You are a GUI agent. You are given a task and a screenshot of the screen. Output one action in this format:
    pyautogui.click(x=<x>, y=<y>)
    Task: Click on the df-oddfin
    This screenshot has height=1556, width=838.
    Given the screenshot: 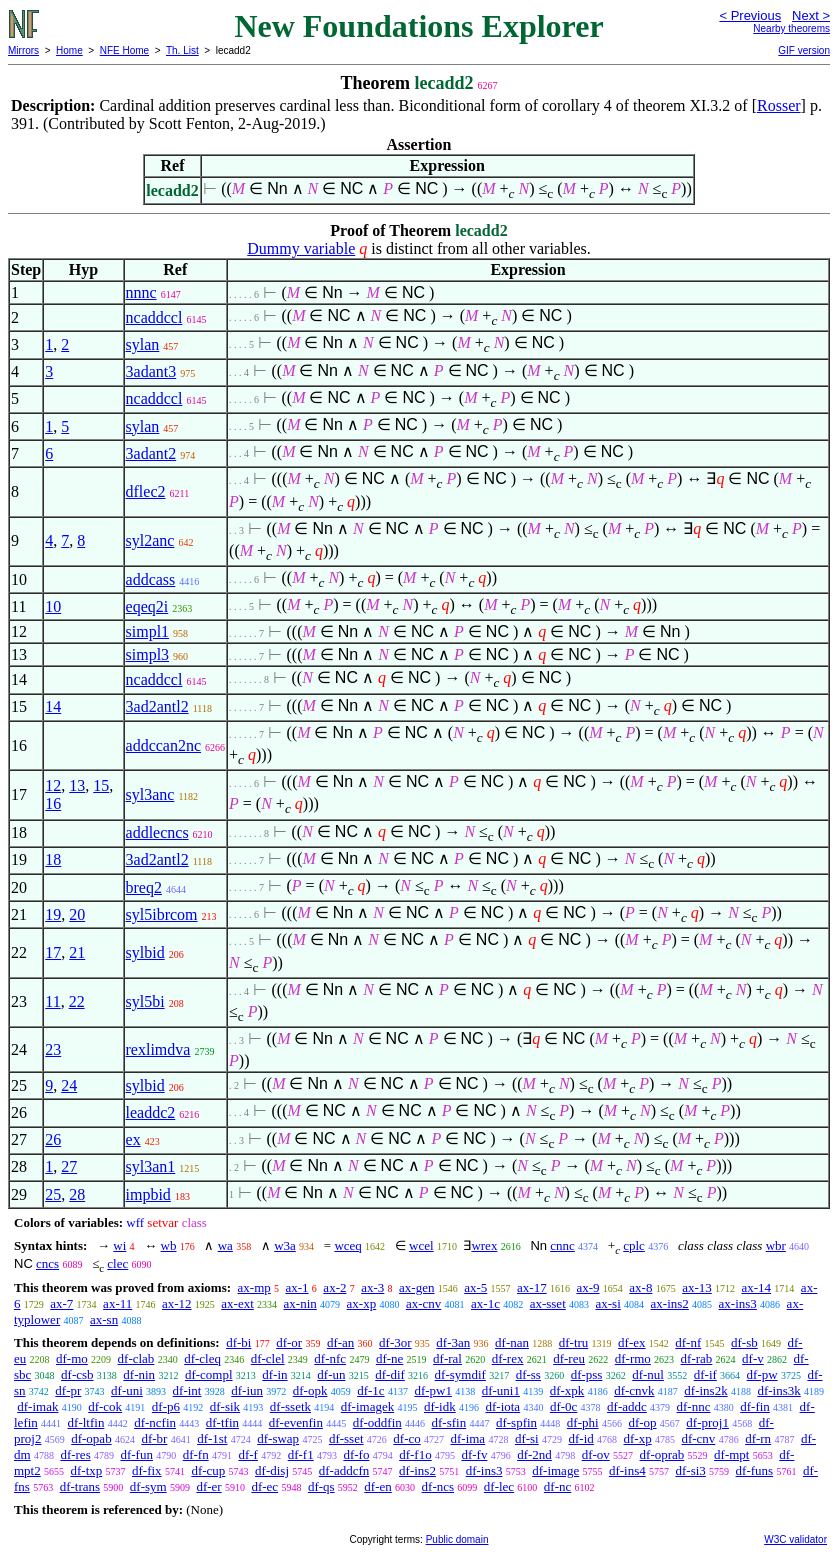 What is the action you would take?
    pyautogui.click(x=377, y=1422)
    